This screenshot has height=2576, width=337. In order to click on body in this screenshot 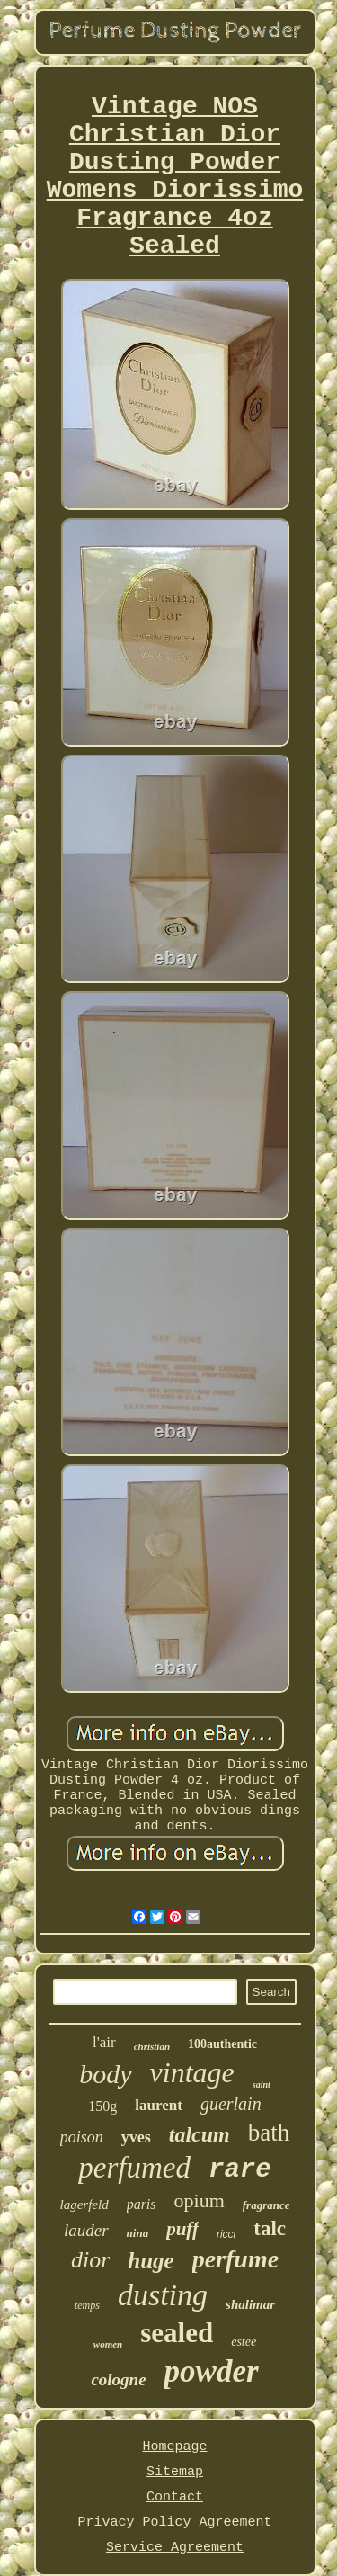, I will do `click(105, 2074)`.